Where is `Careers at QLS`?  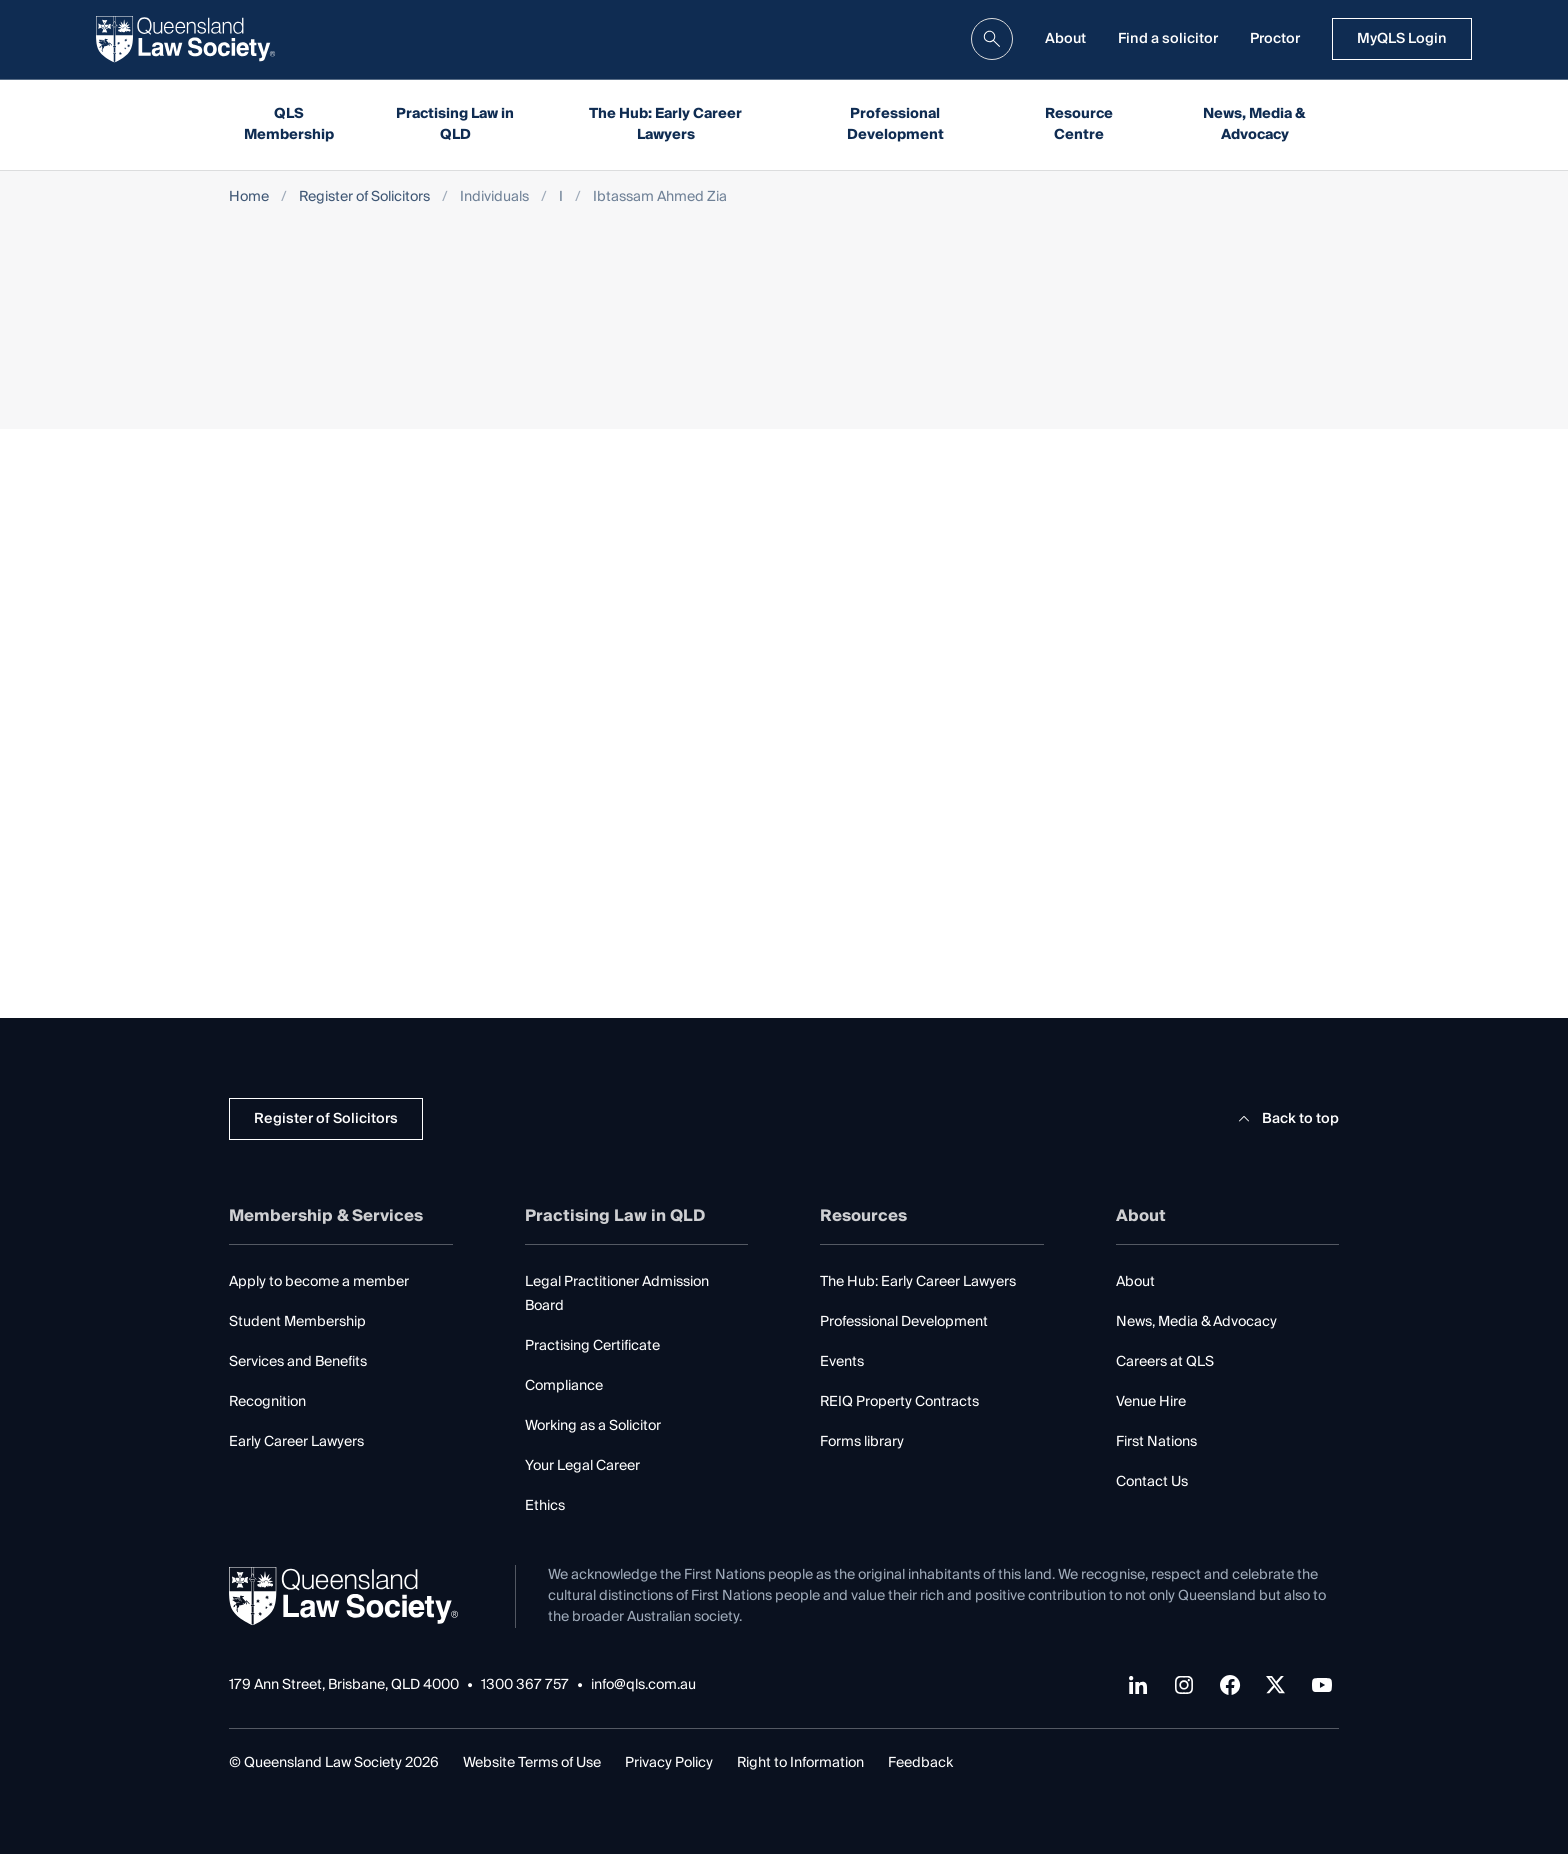 Careers at QLS is located at coordinates (1165, 1362).